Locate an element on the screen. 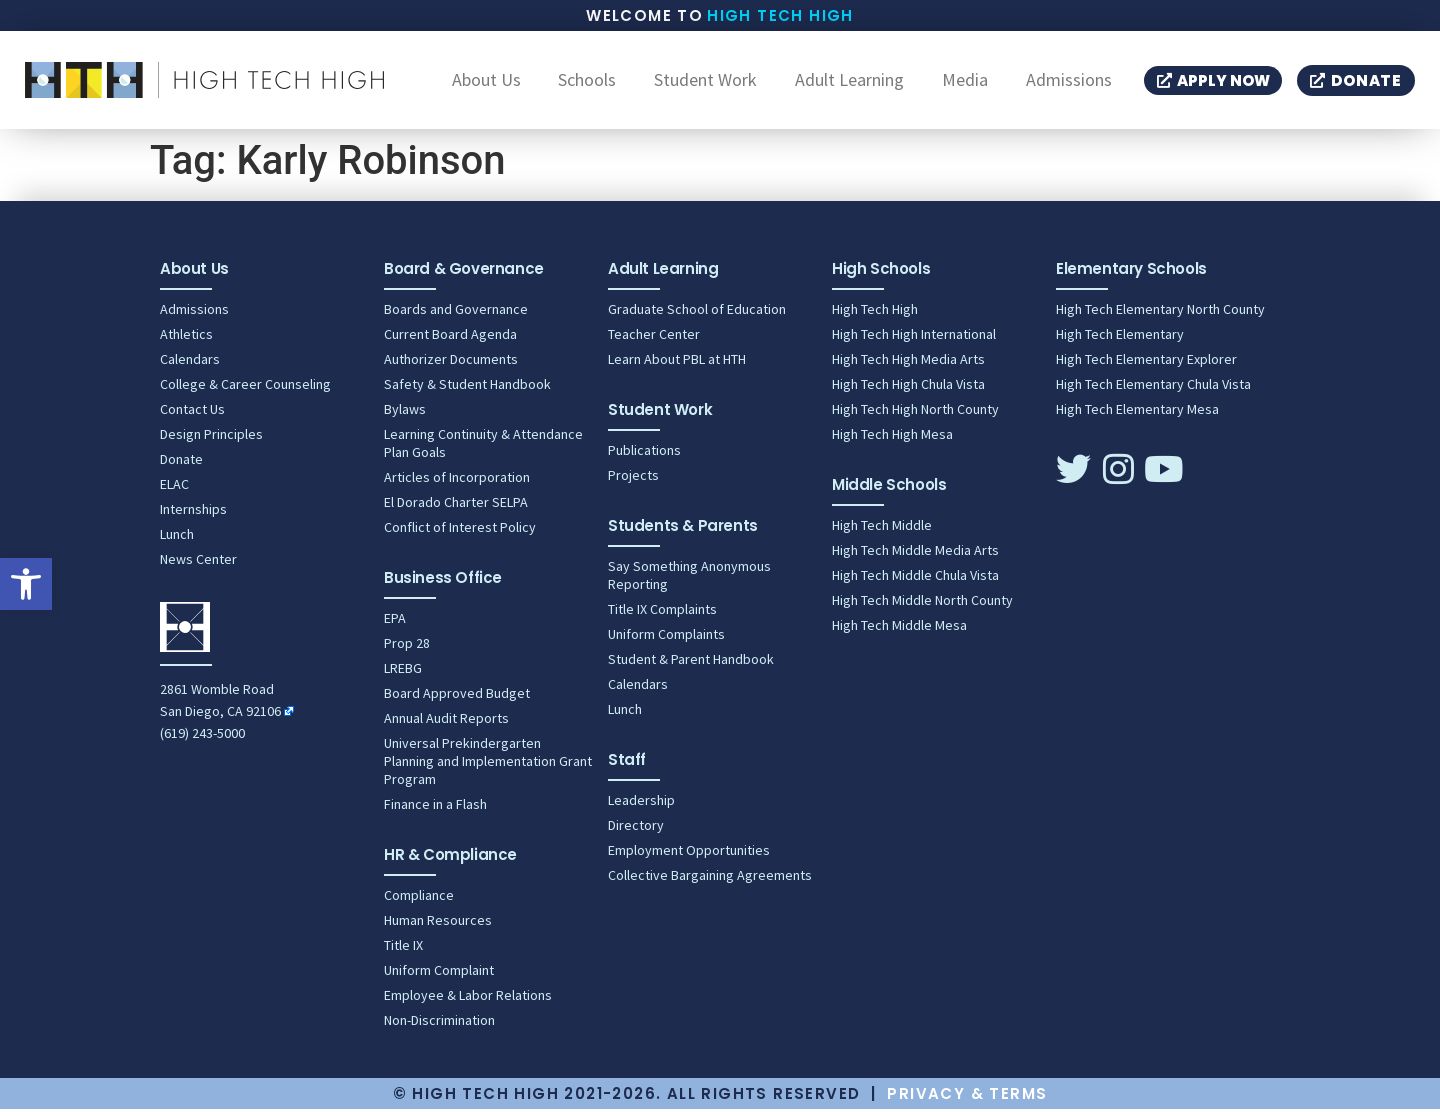  Uniform Complaint is located at coordinates (439, 977).